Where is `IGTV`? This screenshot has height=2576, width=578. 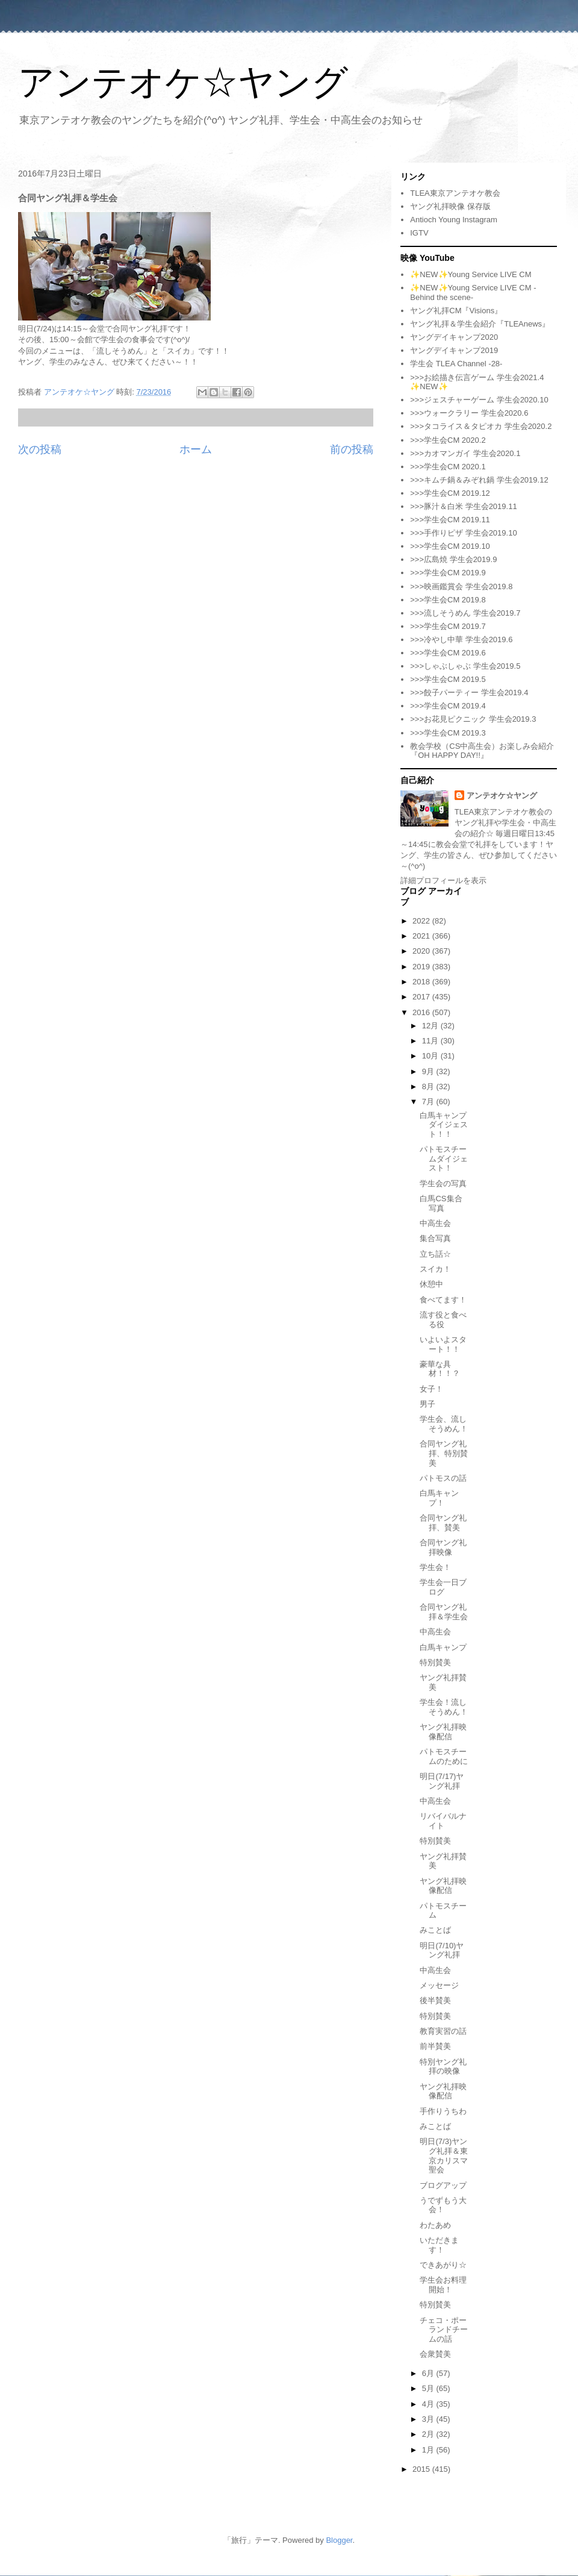
IGTV is located at coordinates (419, 232).